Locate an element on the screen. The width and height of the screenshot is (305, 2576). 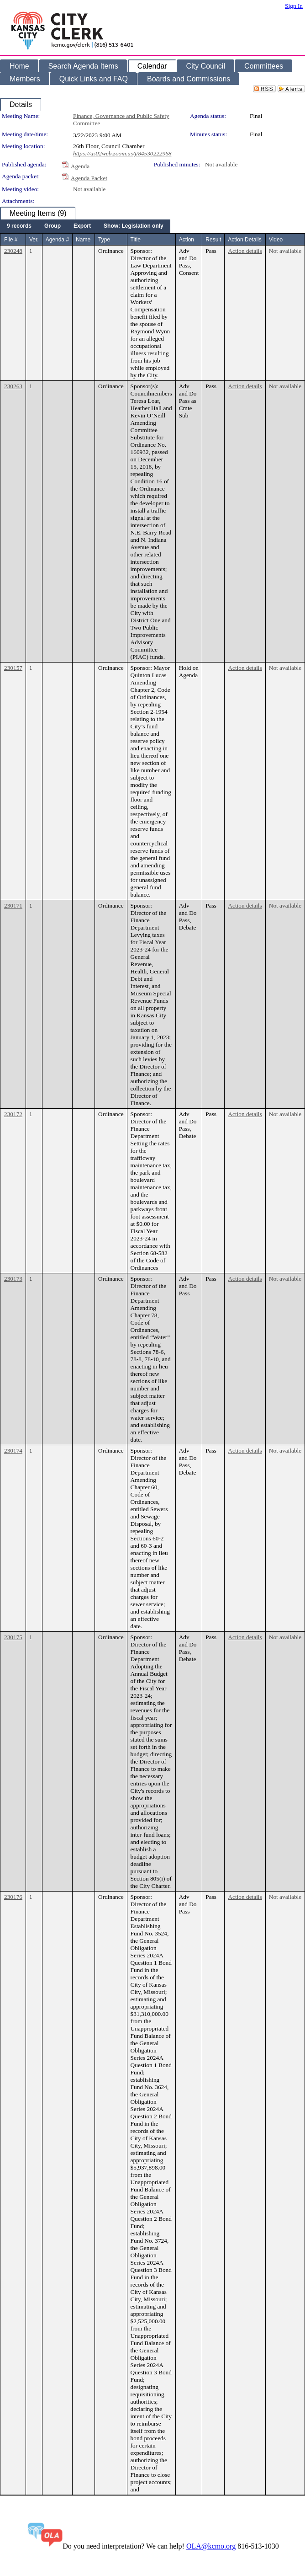
File # is located at coordinates (10, 239).